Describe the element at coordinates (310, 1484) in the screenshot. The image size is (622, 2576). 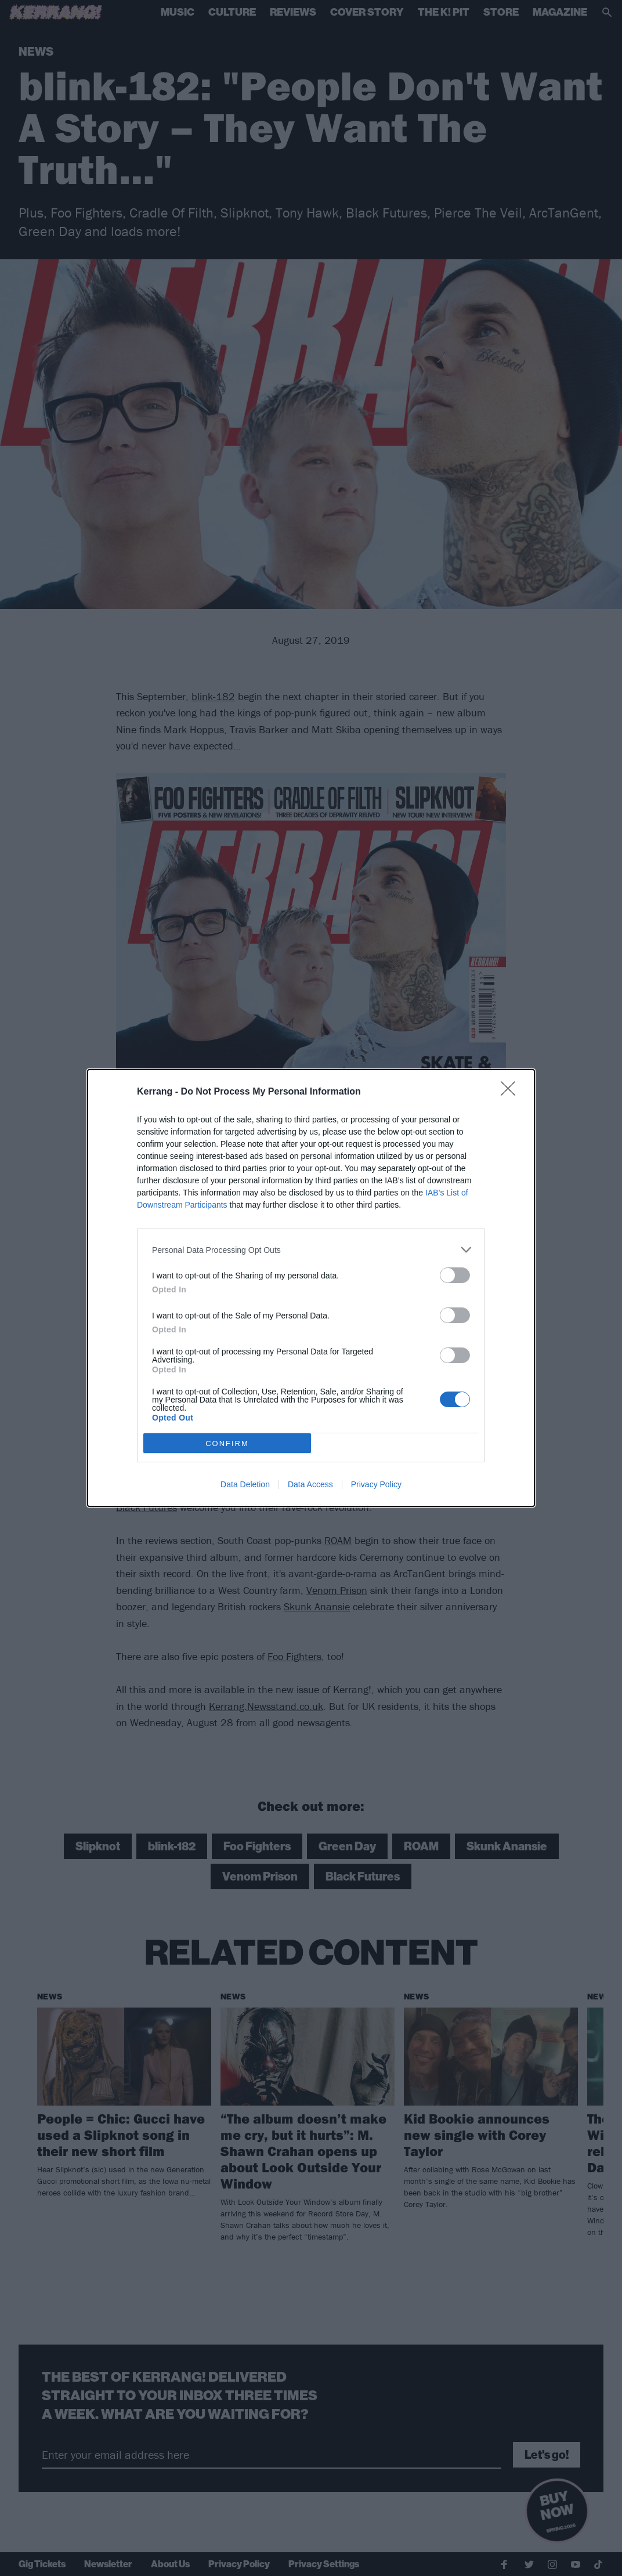
I see `Data Access` at that location.